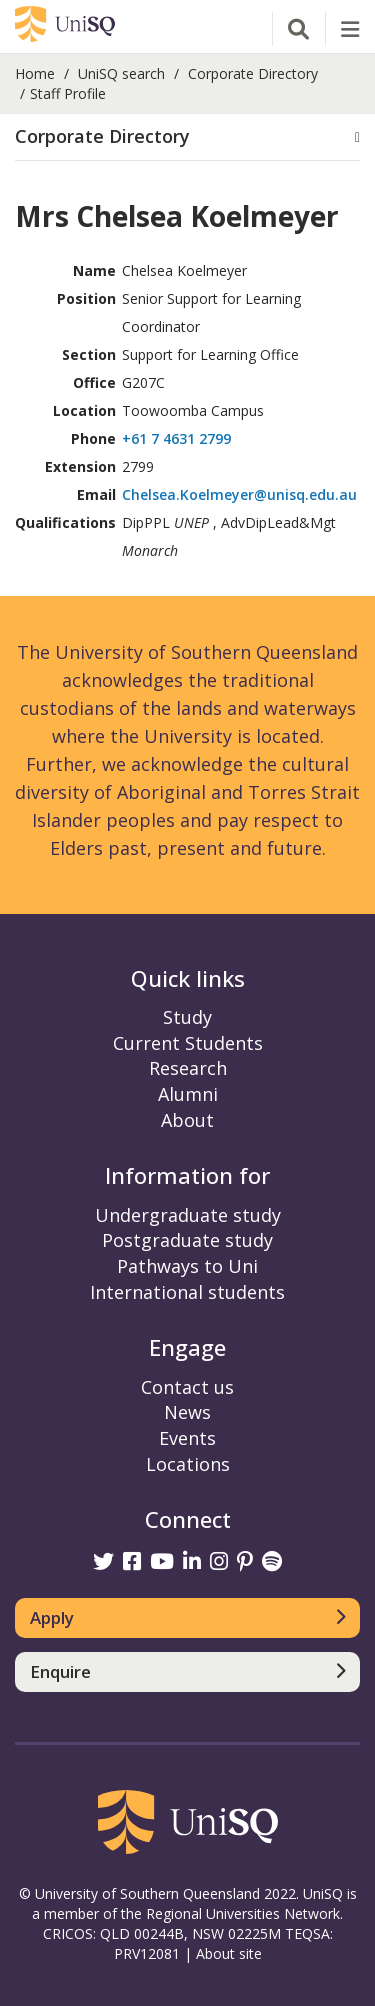  Describe the element at coordinates (187, 137) in the screenshot. I see `[button]` at that location.